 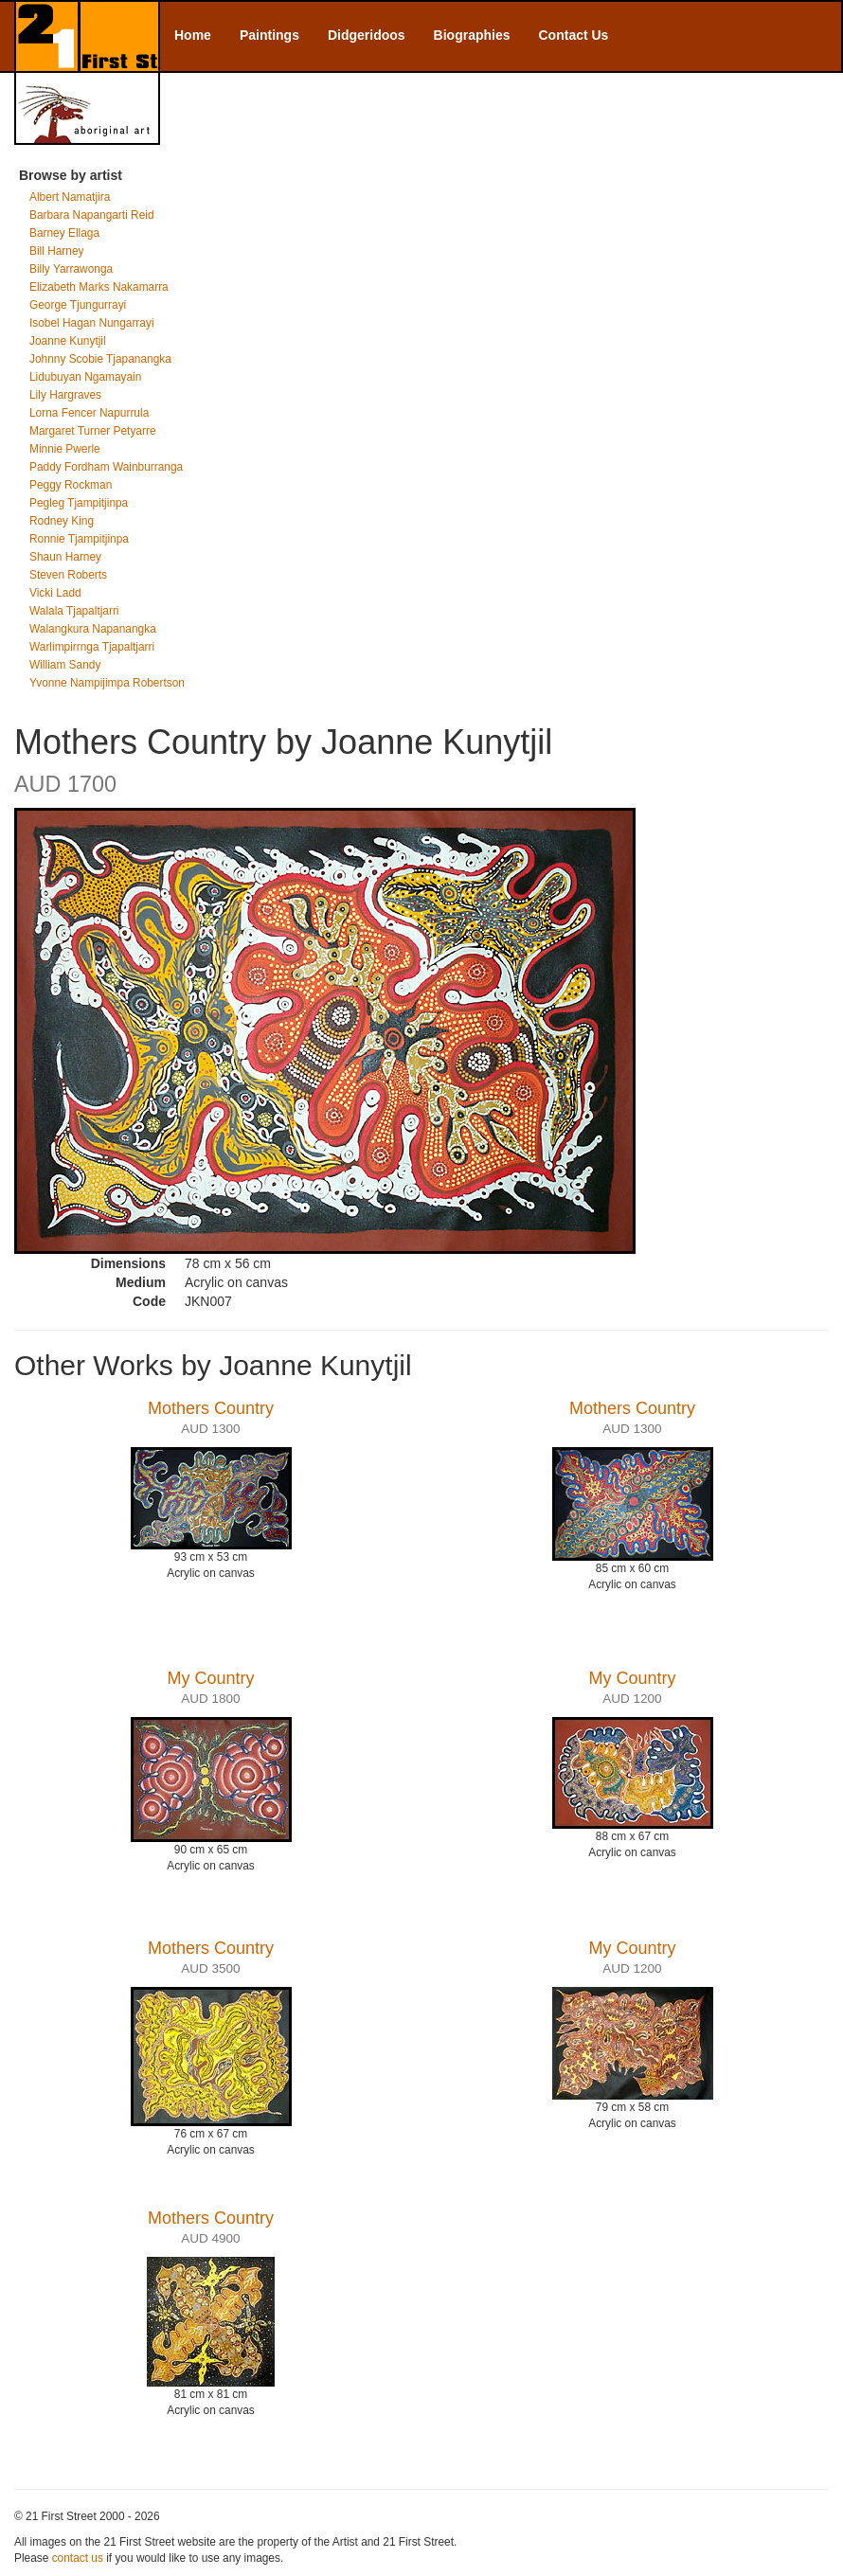 What do you see at coordinates (61, 521) in the screenshot?
I see `Rodney King` at bounding box center [61, 521].